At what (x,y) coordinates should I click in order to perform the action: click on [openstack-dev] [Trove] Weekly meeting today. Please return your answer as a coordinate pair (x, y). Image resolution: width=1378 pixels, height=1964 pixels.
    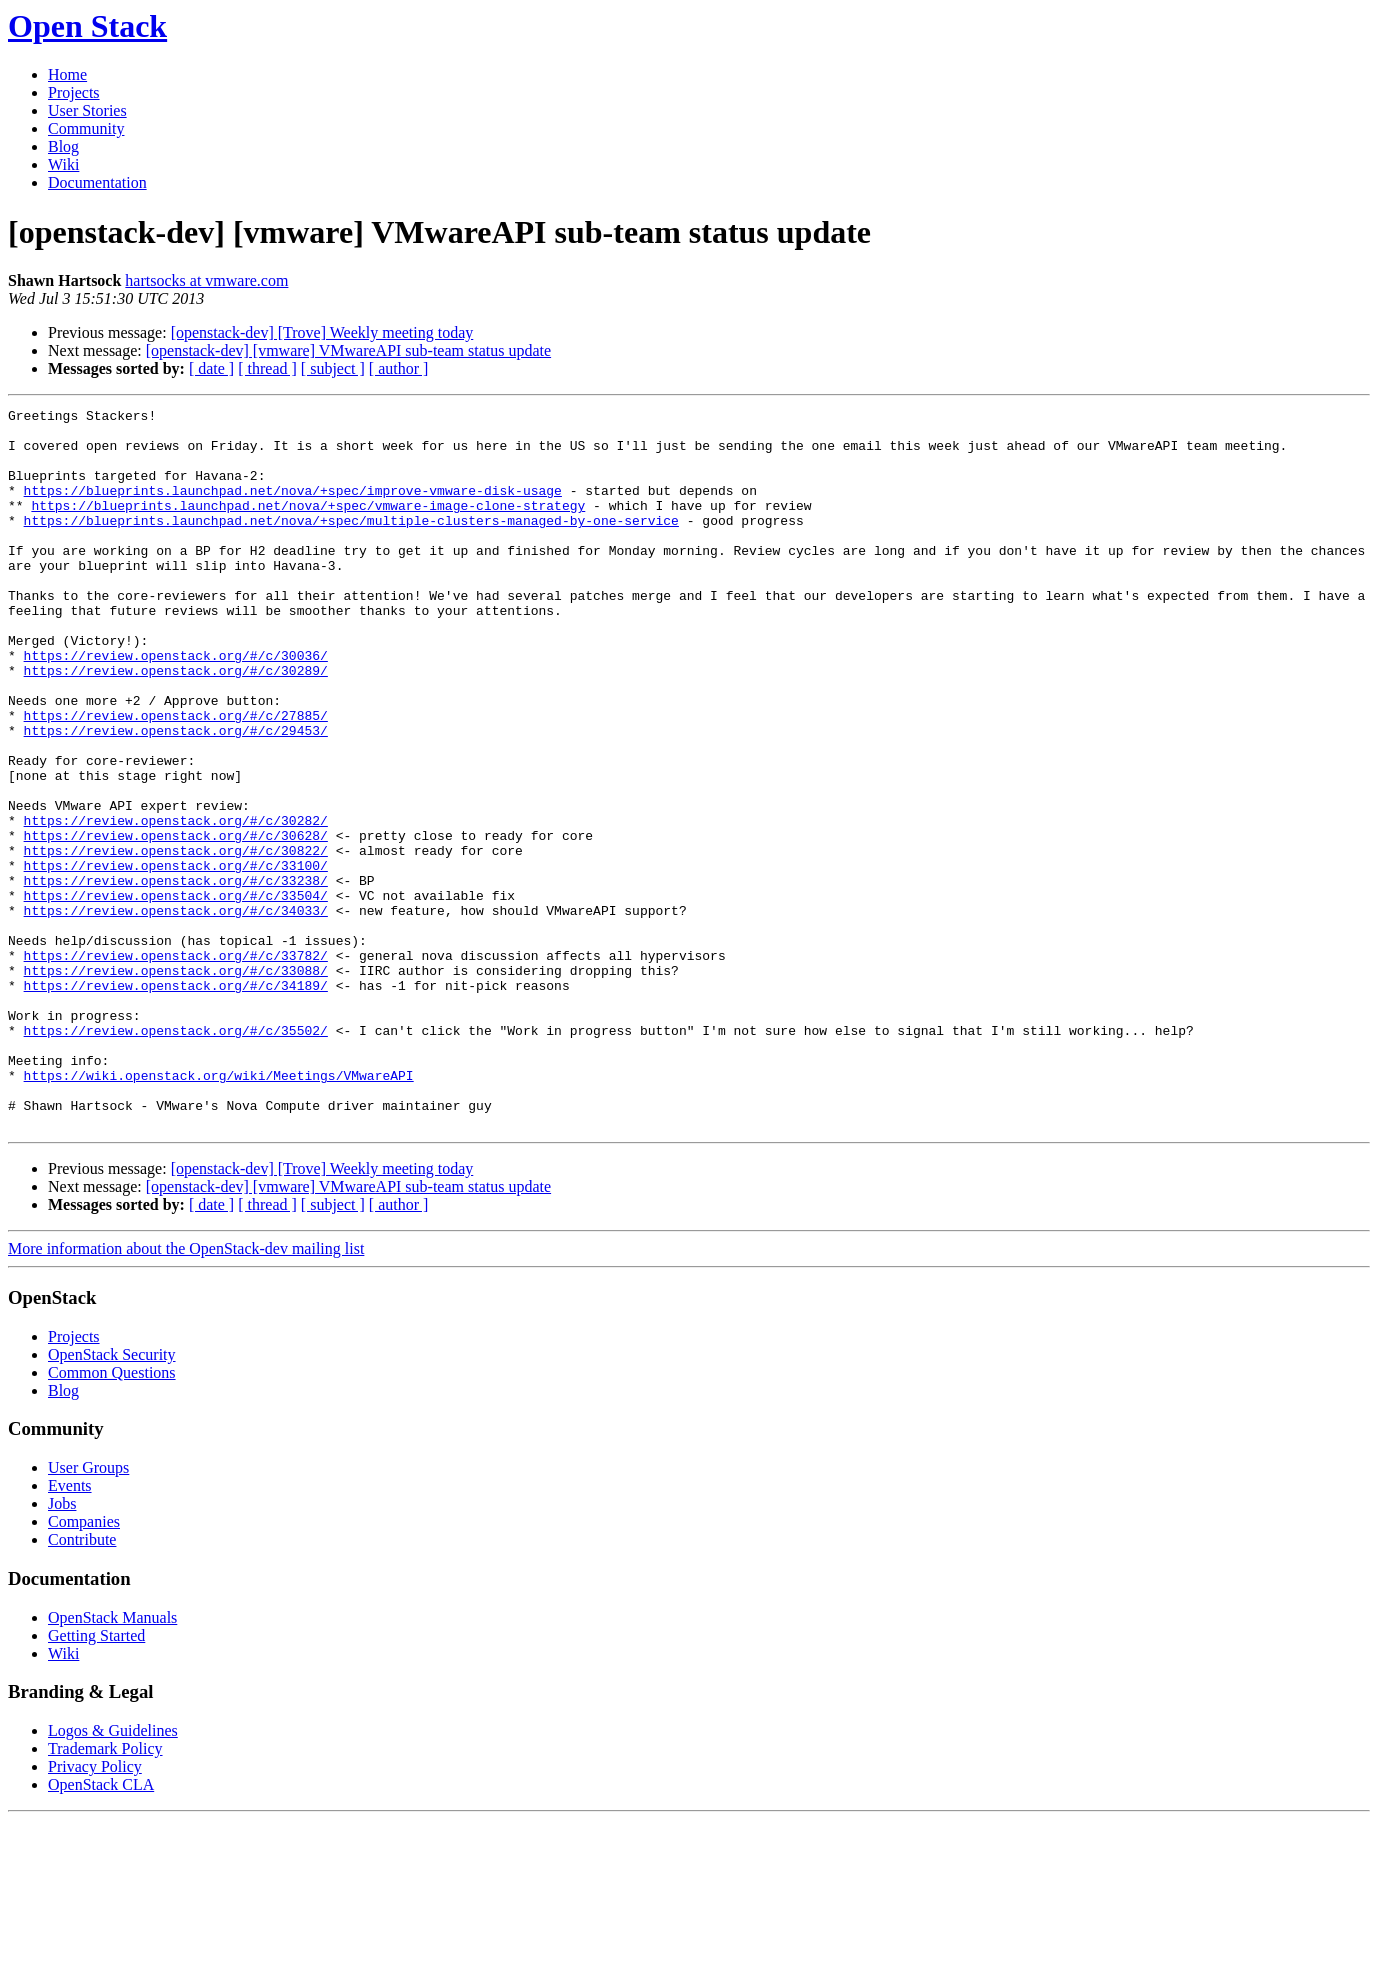
    Looking at the image, I should click on (322, 332).